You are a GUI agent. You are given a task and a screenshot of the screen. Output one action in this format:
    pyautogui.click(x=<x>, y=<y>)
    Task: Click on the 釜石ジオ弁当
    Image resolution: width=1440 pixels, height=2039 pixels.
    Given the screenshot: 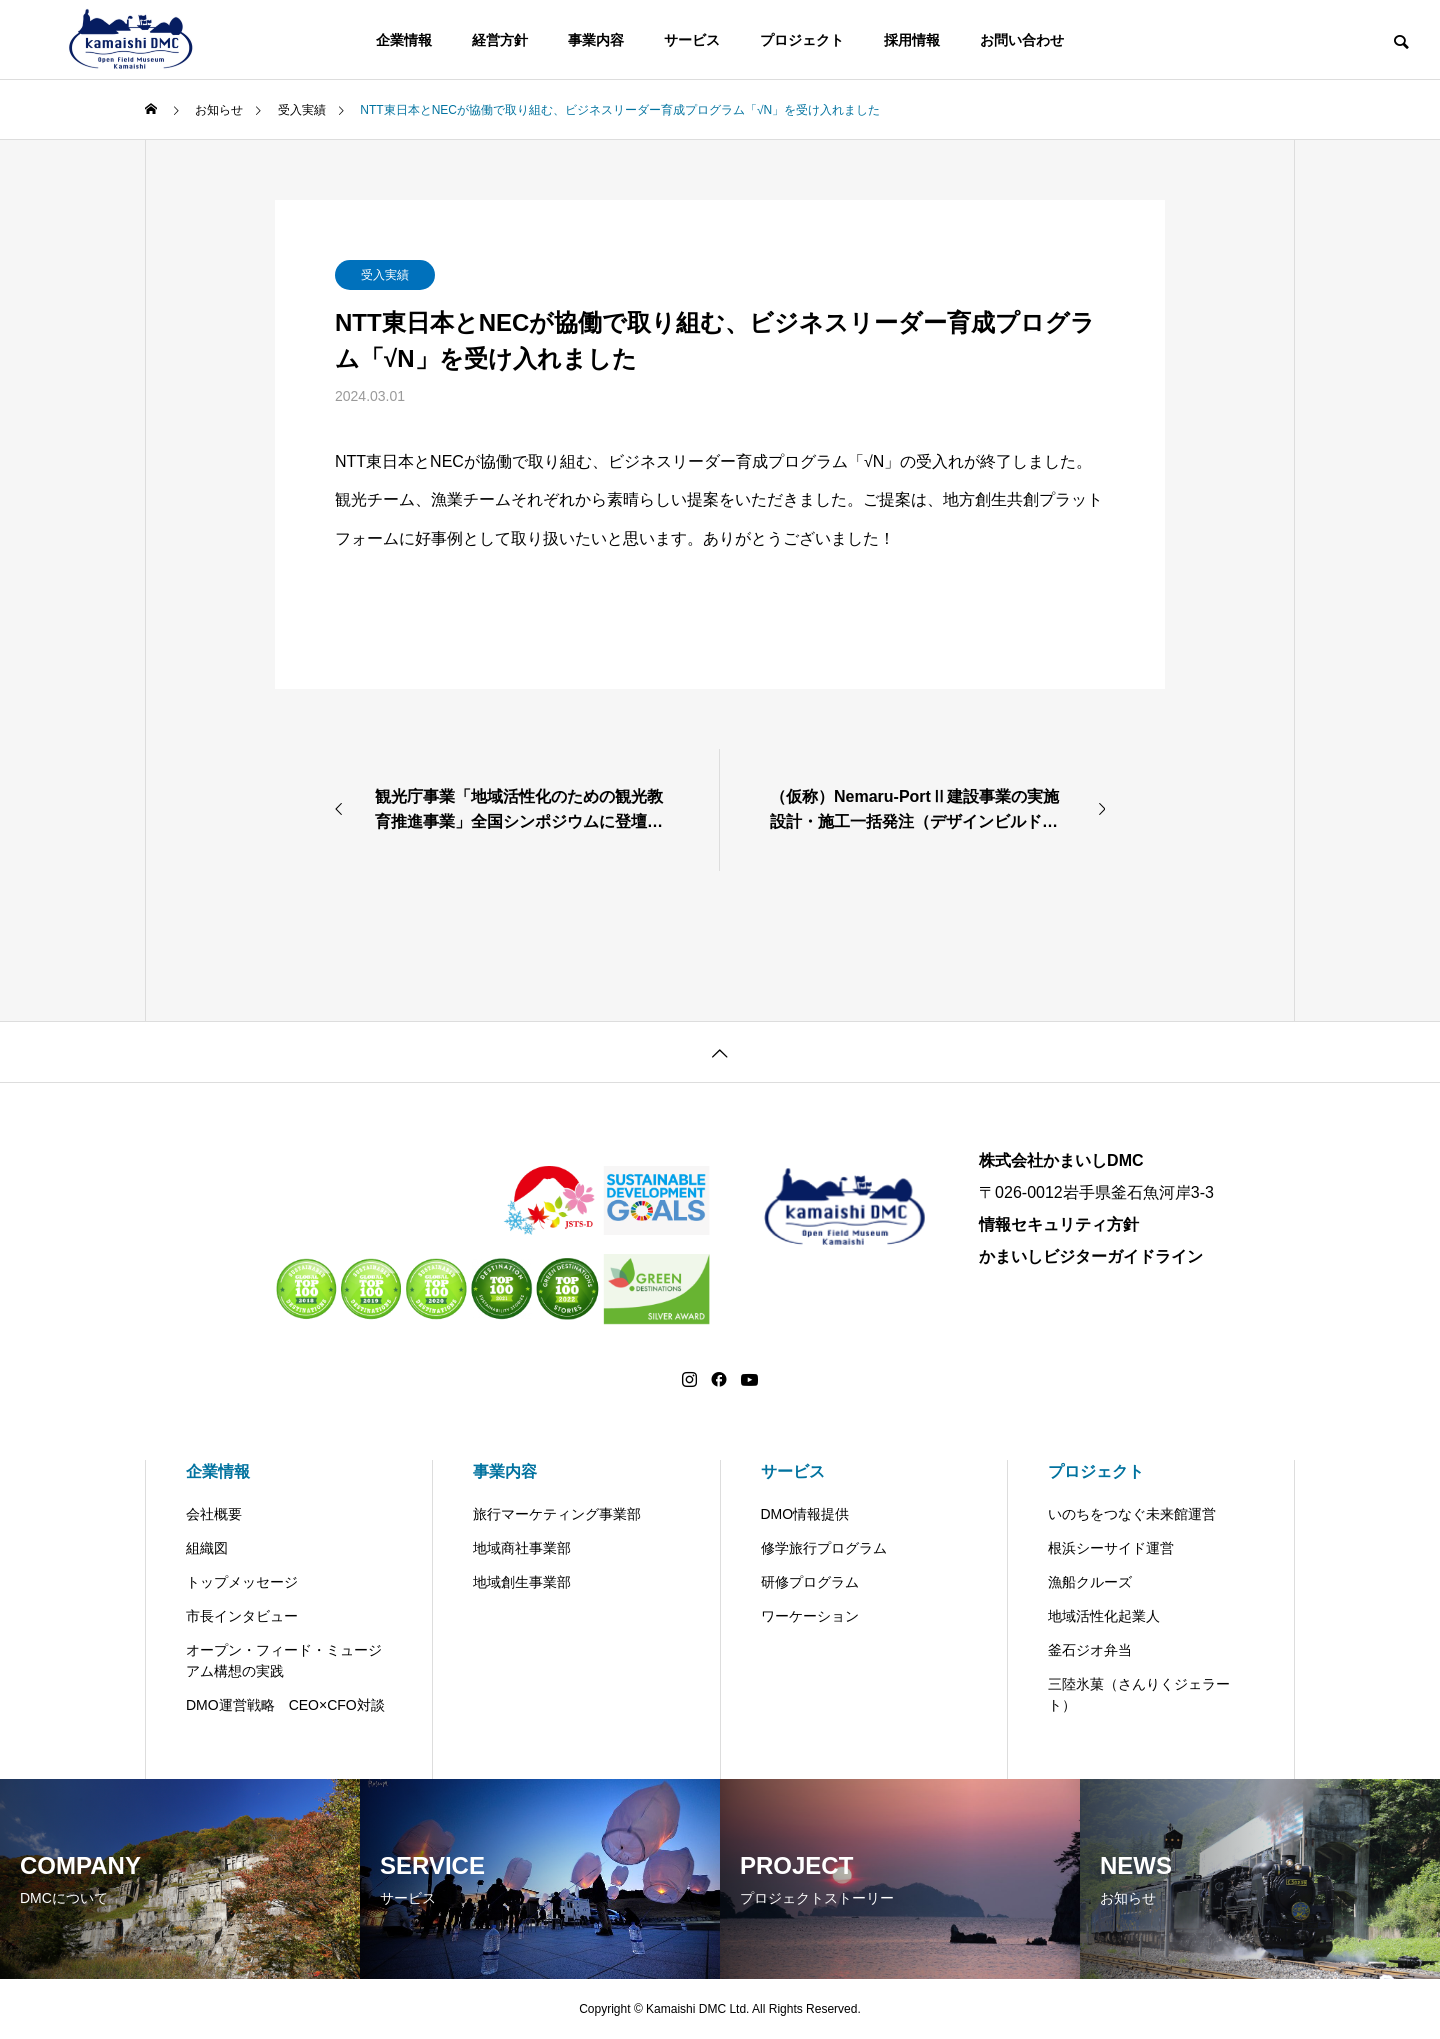 What is the action you would take?
    pyautogui.click(x=1090, y=1650)
    